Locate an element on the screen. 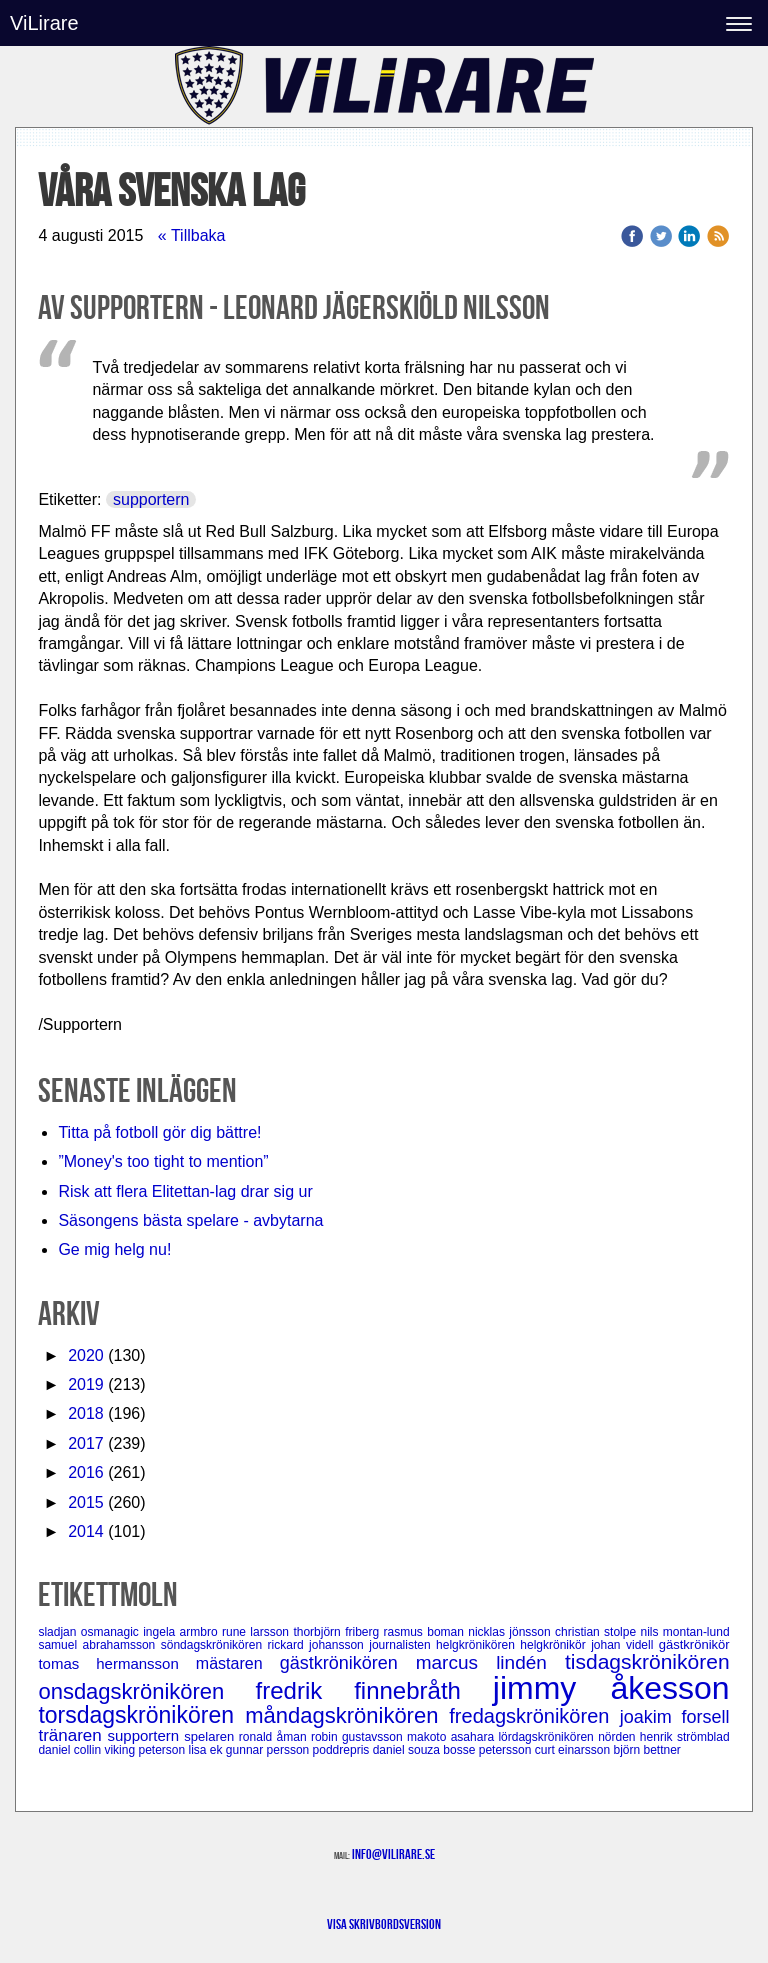 Image resolution: width=768 pixels, height=1963 pixels. joakim forsell is located at coordinates (675, 1717).